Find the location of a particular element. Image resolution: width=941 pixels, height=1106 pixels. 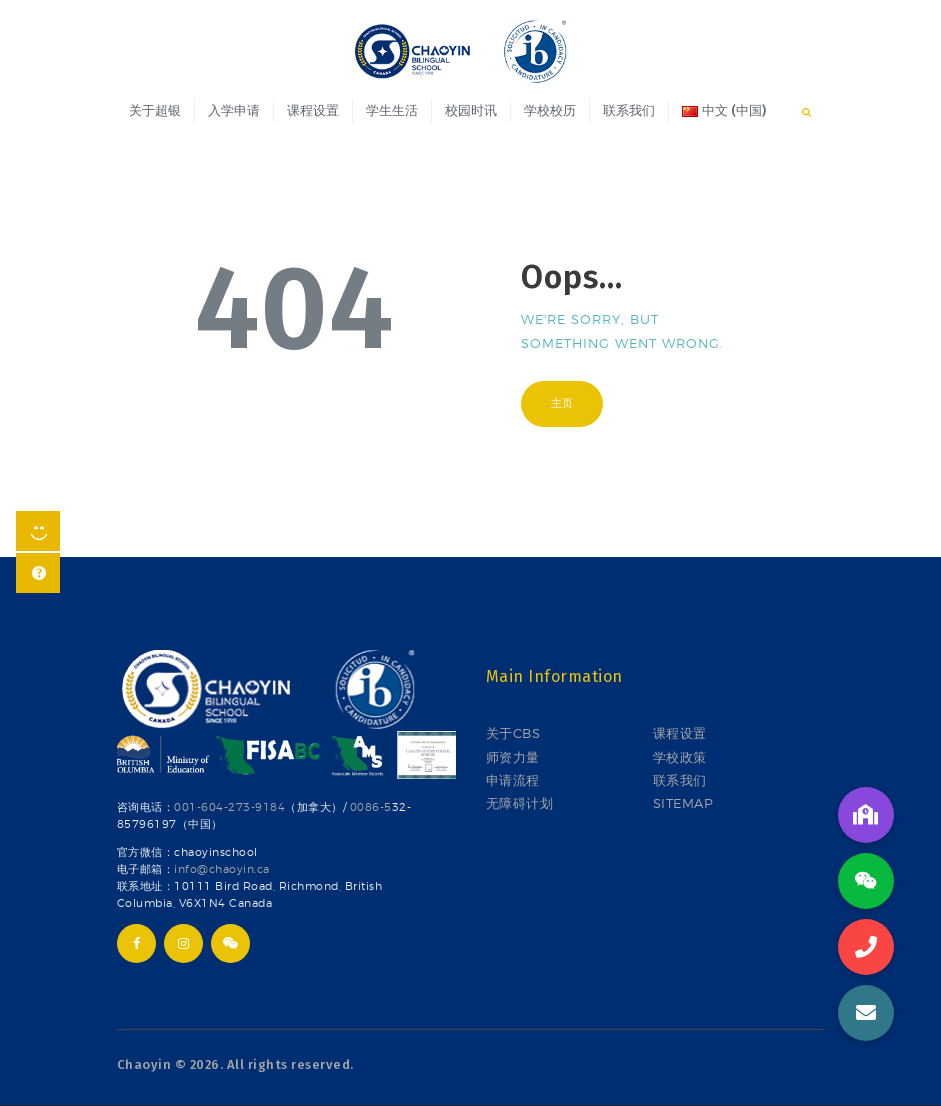

info@chaoyin.ca is located at coordinates (222, 869).